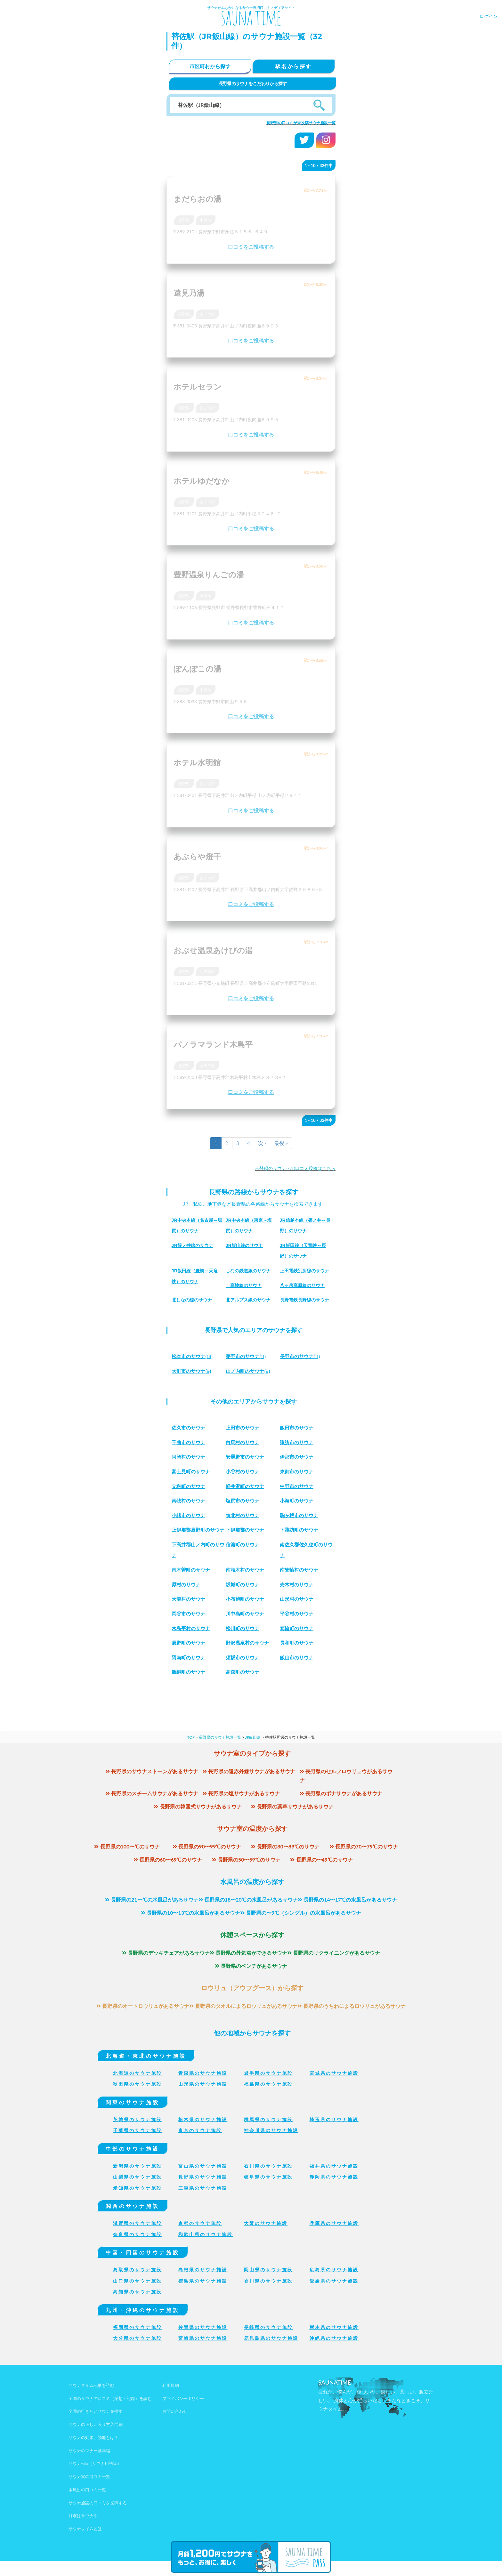 This screenshot has height=2576, width=502. I want to click on 阿南町のサウナ, so click(189, 1672).